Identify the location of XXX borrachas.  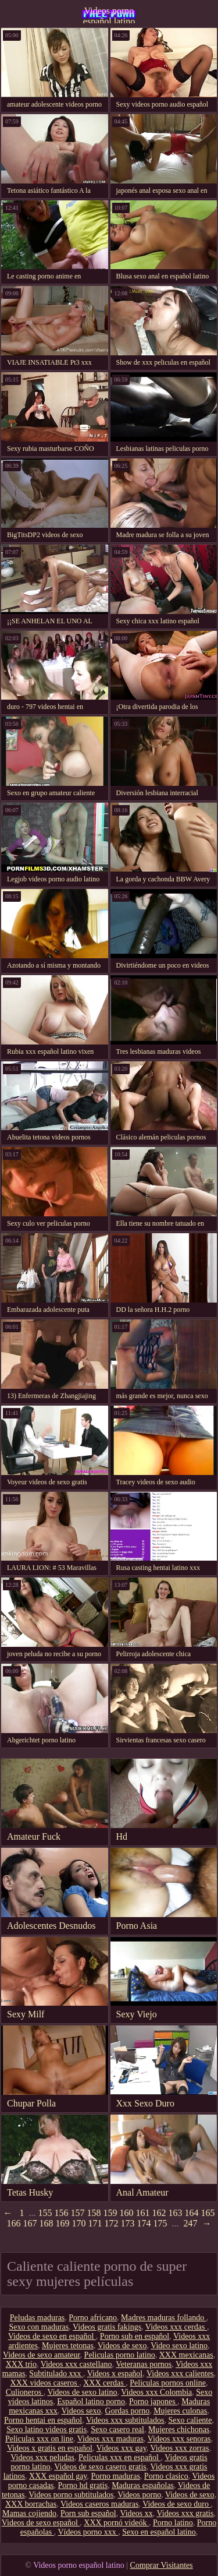
(30, 2504).